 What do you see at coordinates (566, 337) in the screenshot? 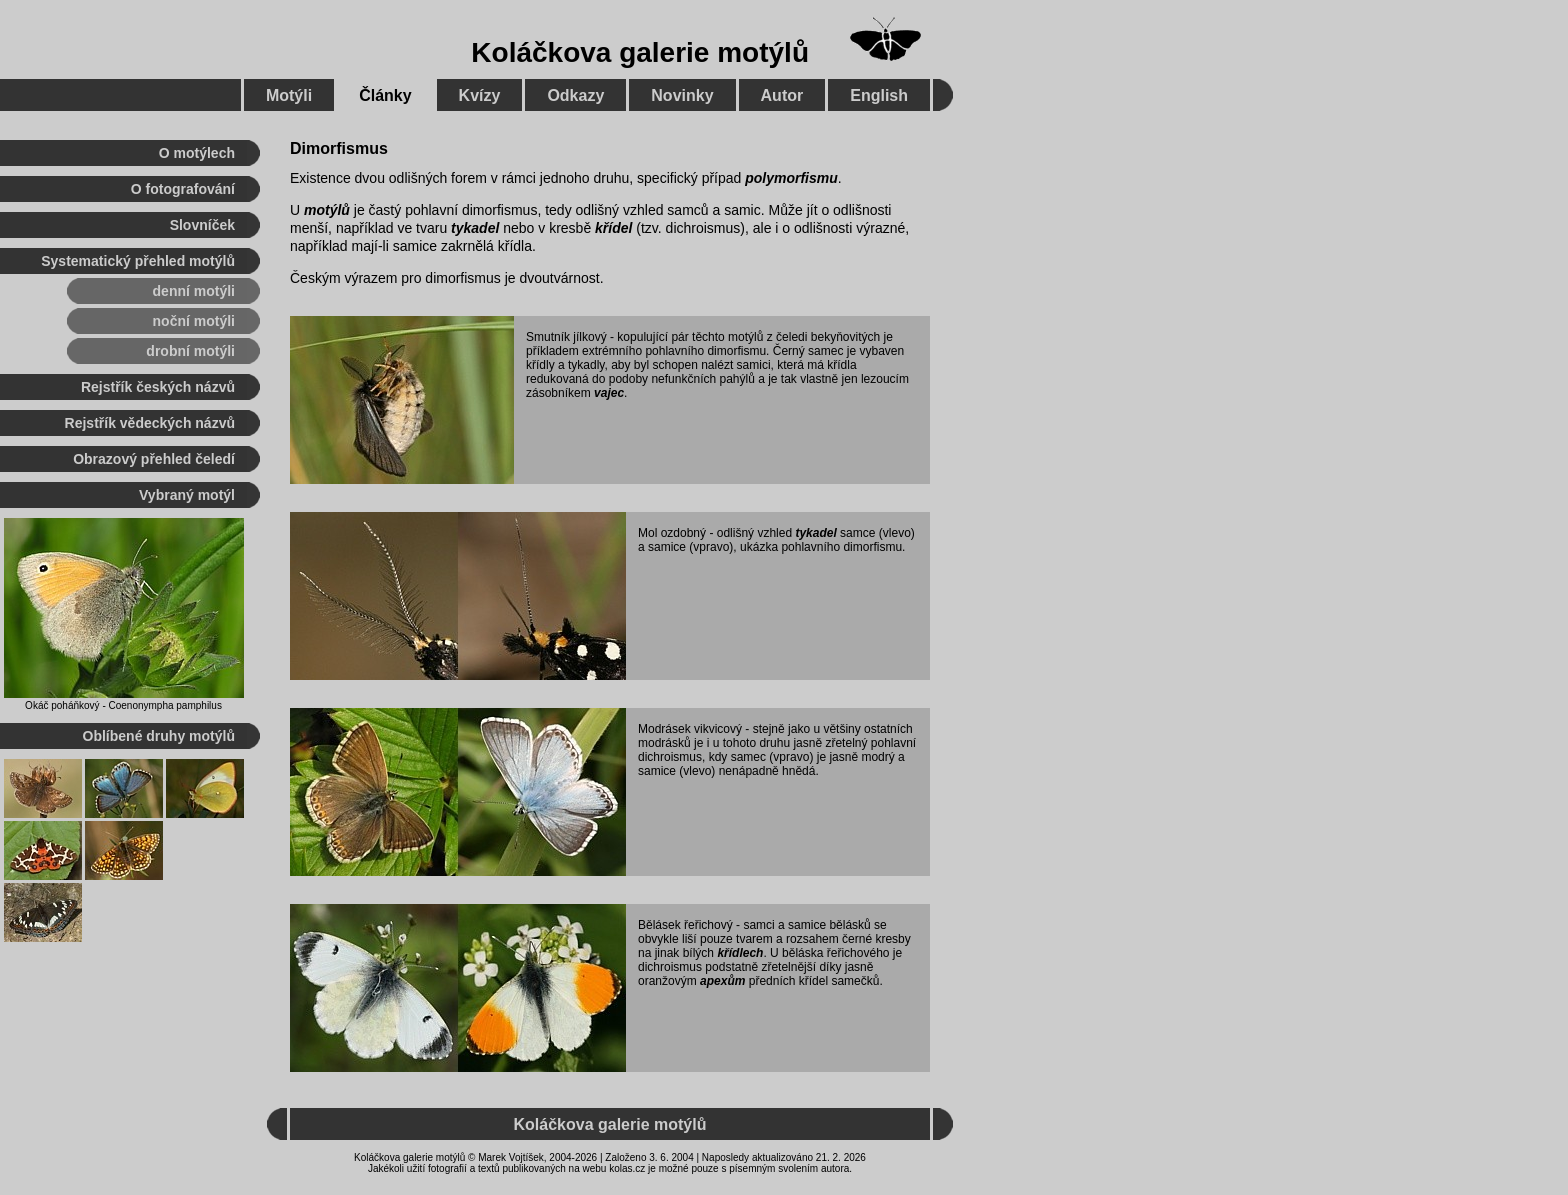
I see `Smutník jílkový` at bounding box center [566, 337].